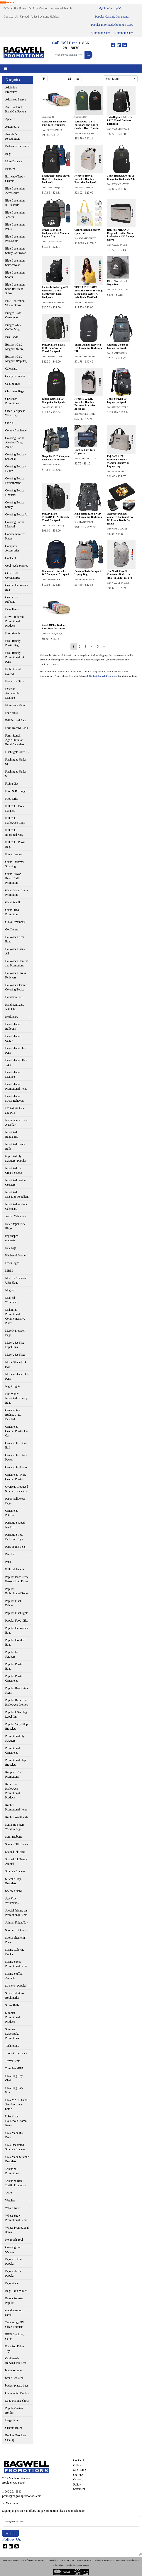 The image size is (142, 2576). I want to click on Giant Pizza Promotion, so click(12, 912).